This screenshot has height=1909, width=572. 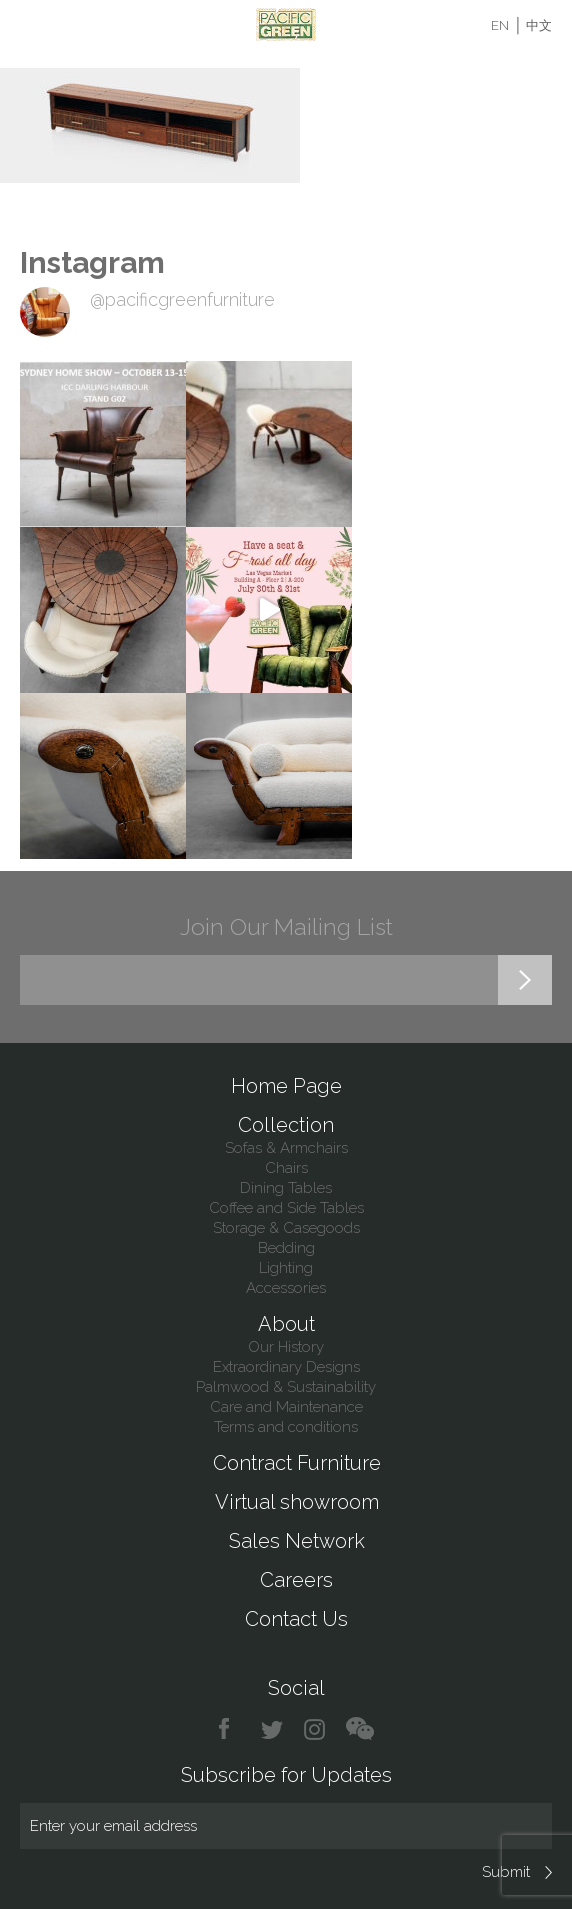 What do you see at coordinates (286, 1775) in the screenshot?
I see `Subscribe for Updates` at bounding box center [286, 1775].